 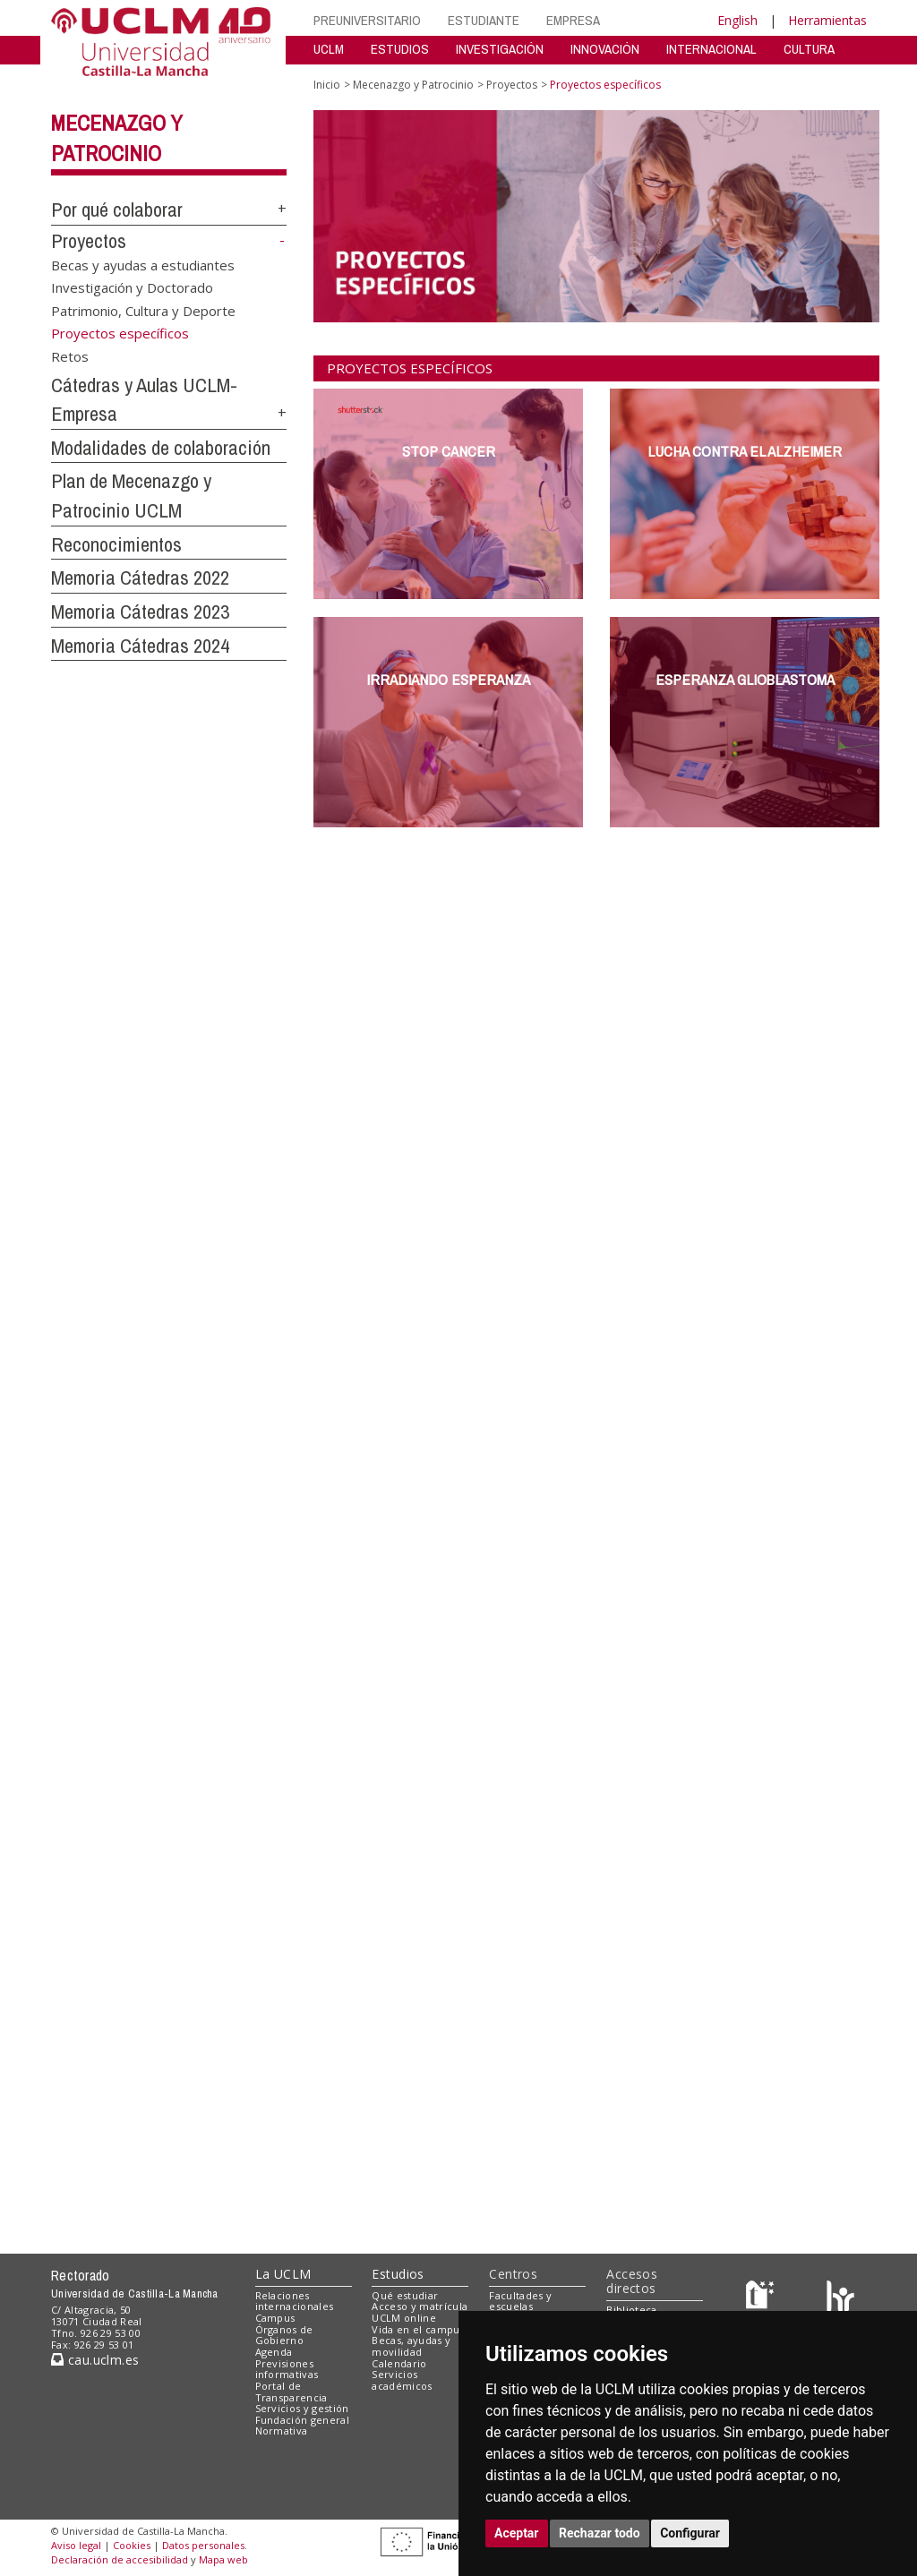 What do you see at coordinates (328, 48) in the screenshot?
I see `UCLM` at bounding box center [328, 48].